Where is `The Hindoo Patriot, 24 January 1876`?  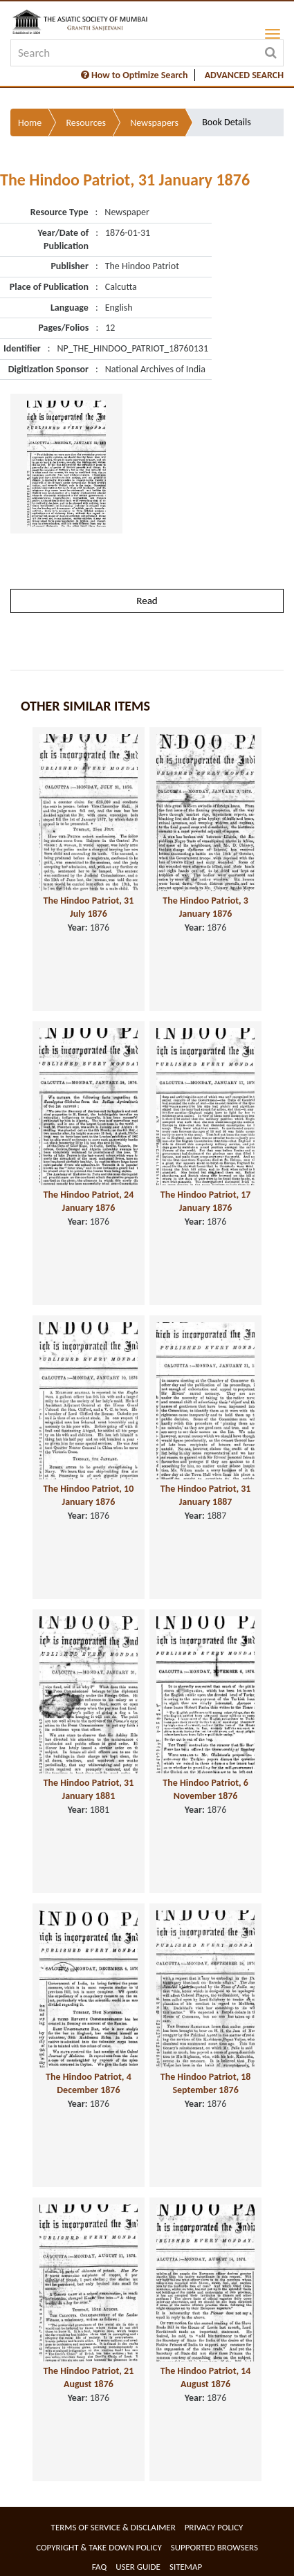 The Hindoo Patriot, 24 January 1876 is located at coordinates (89, 1201).